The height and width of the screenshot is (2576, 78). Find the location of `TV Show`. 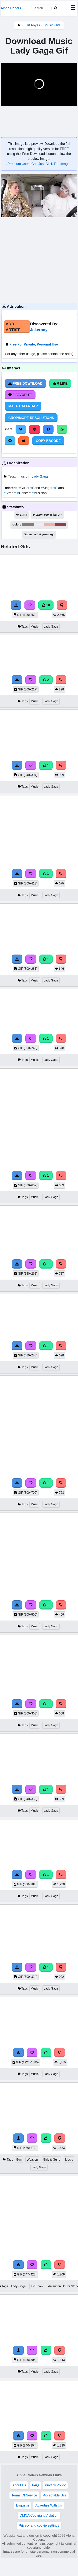

TV Show is located at coordinates (37, 2286).